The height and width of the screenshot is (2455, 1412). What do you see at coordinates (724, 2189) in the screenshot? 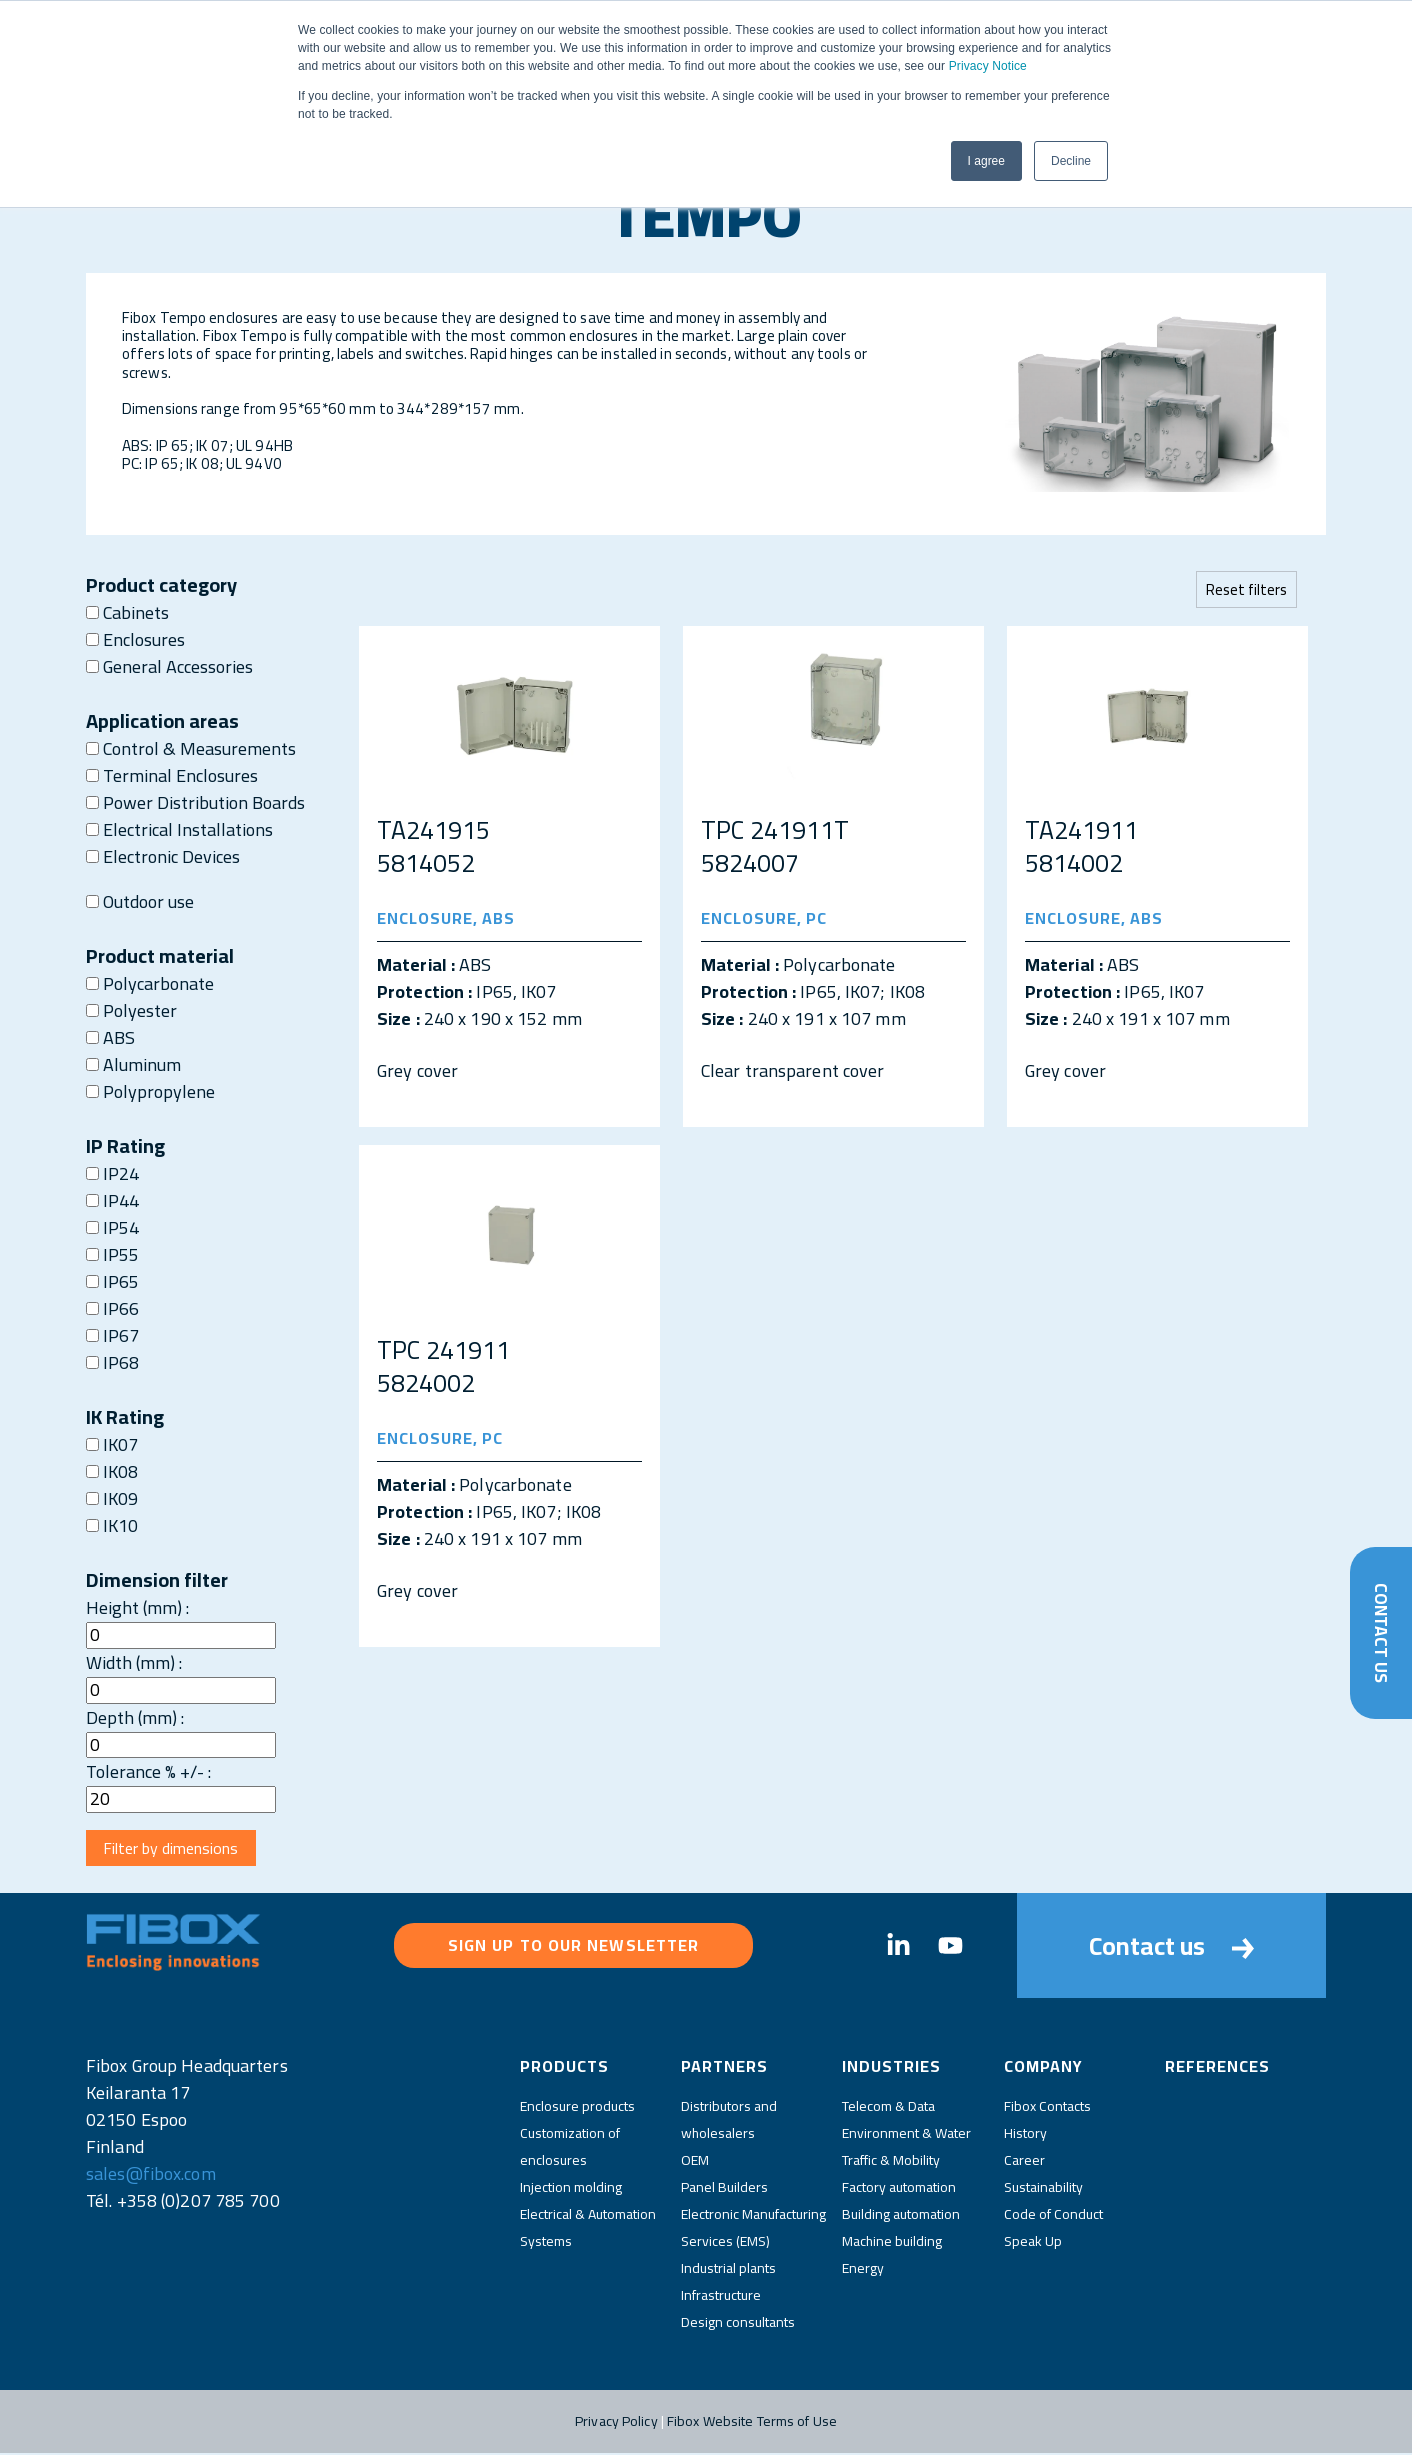
I see `Panel Builders` at bounding box center [724, 2189].